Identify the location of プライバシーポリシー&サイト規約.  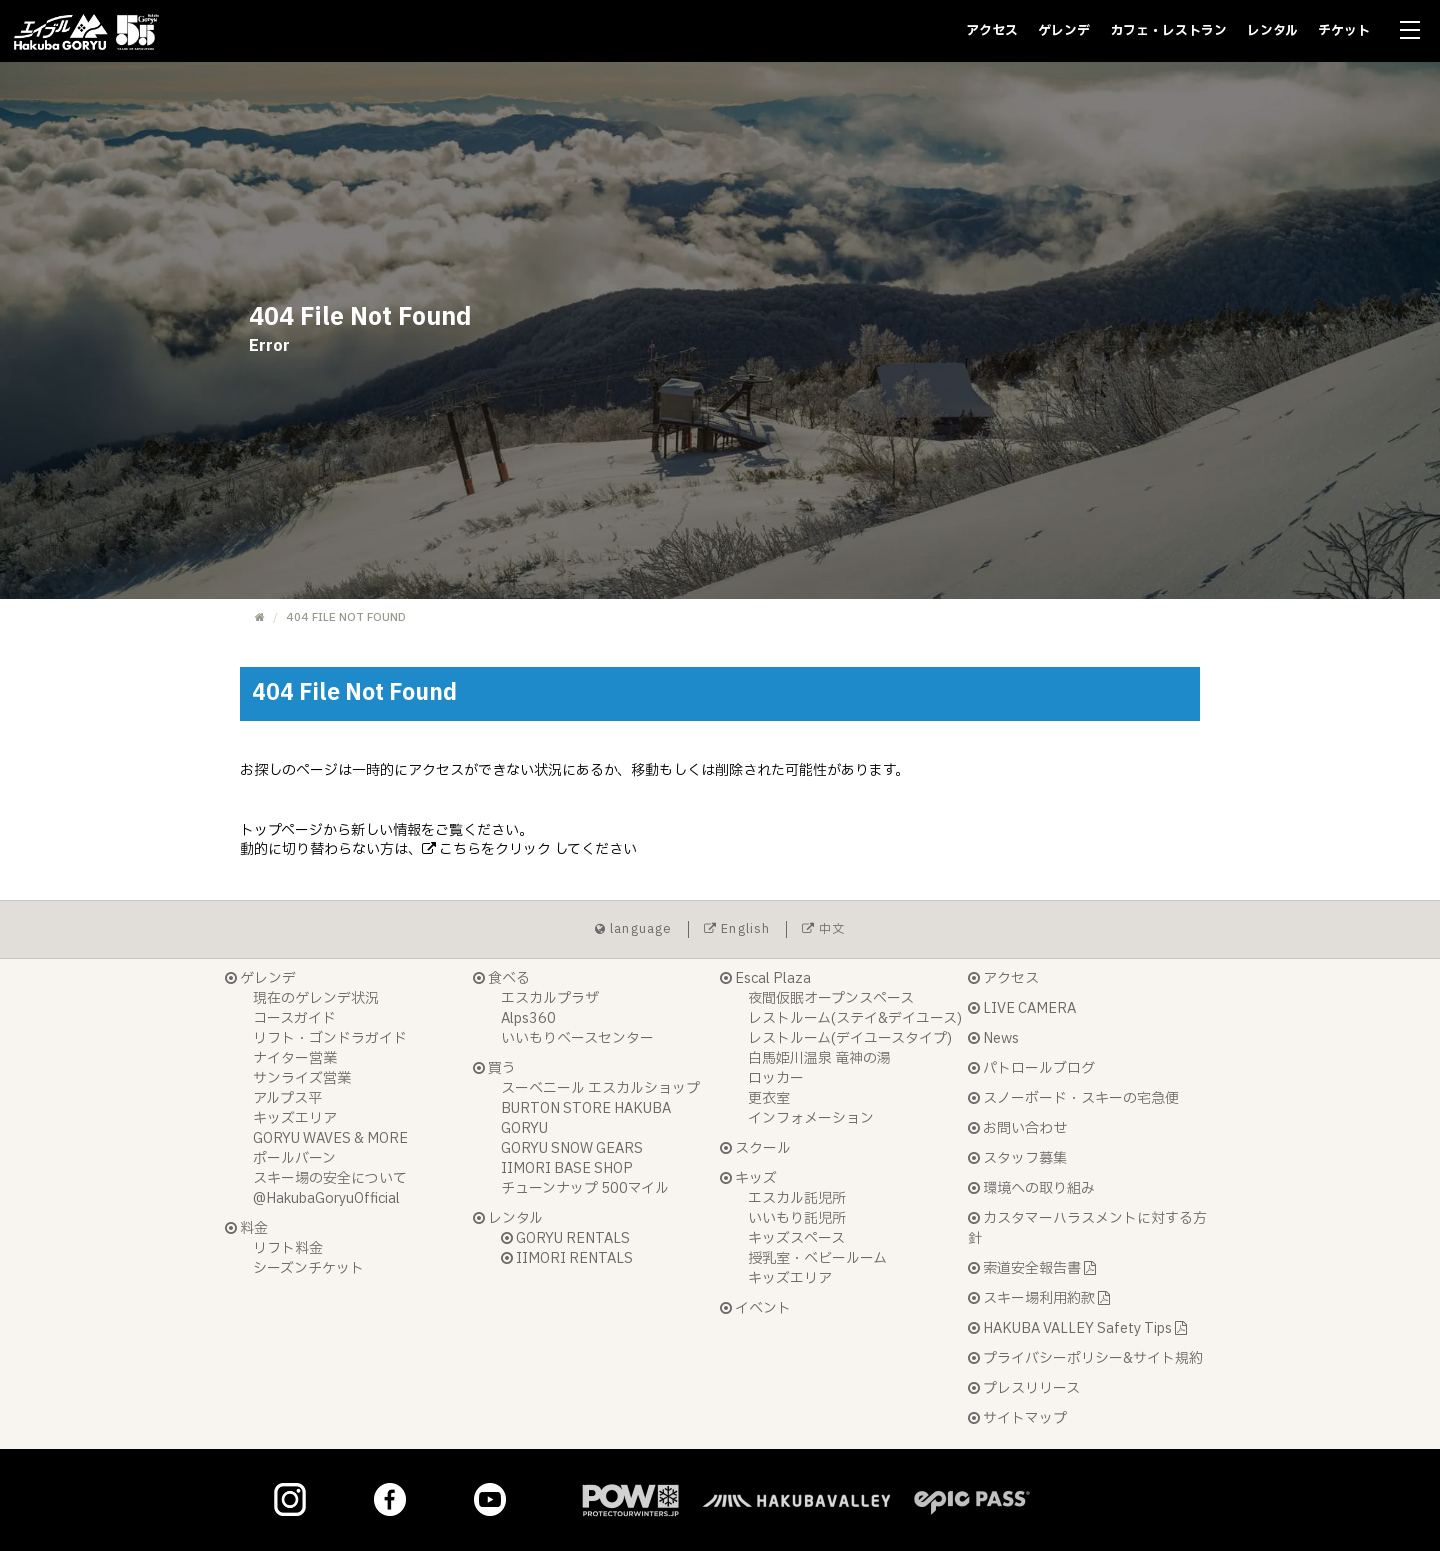
(1085, 1358).